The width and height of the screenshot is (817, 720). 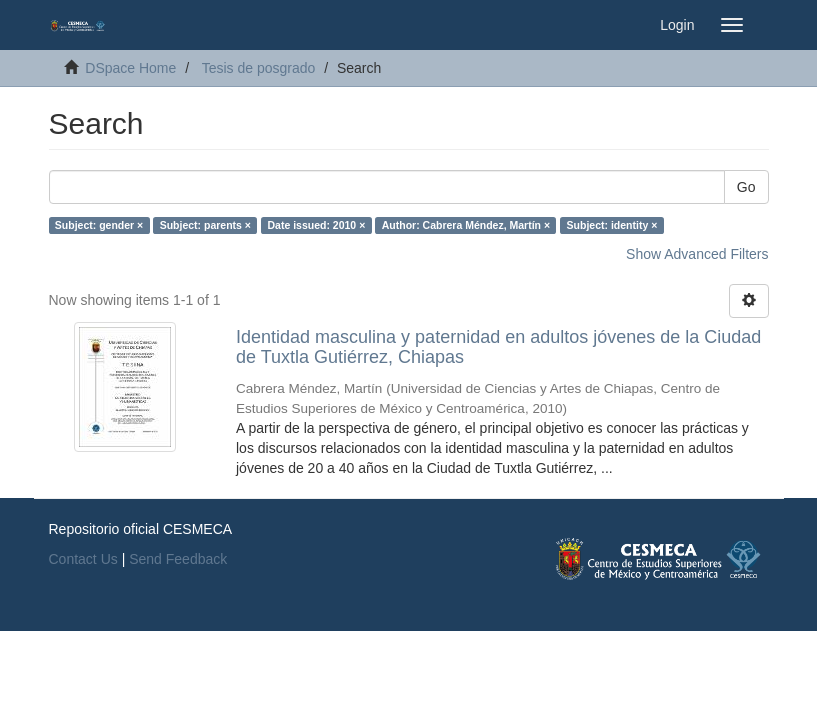 What do you see at coordinates (130, 68) in the screenshot?
I see `DSpace Home` at bounding box center [130, 68].